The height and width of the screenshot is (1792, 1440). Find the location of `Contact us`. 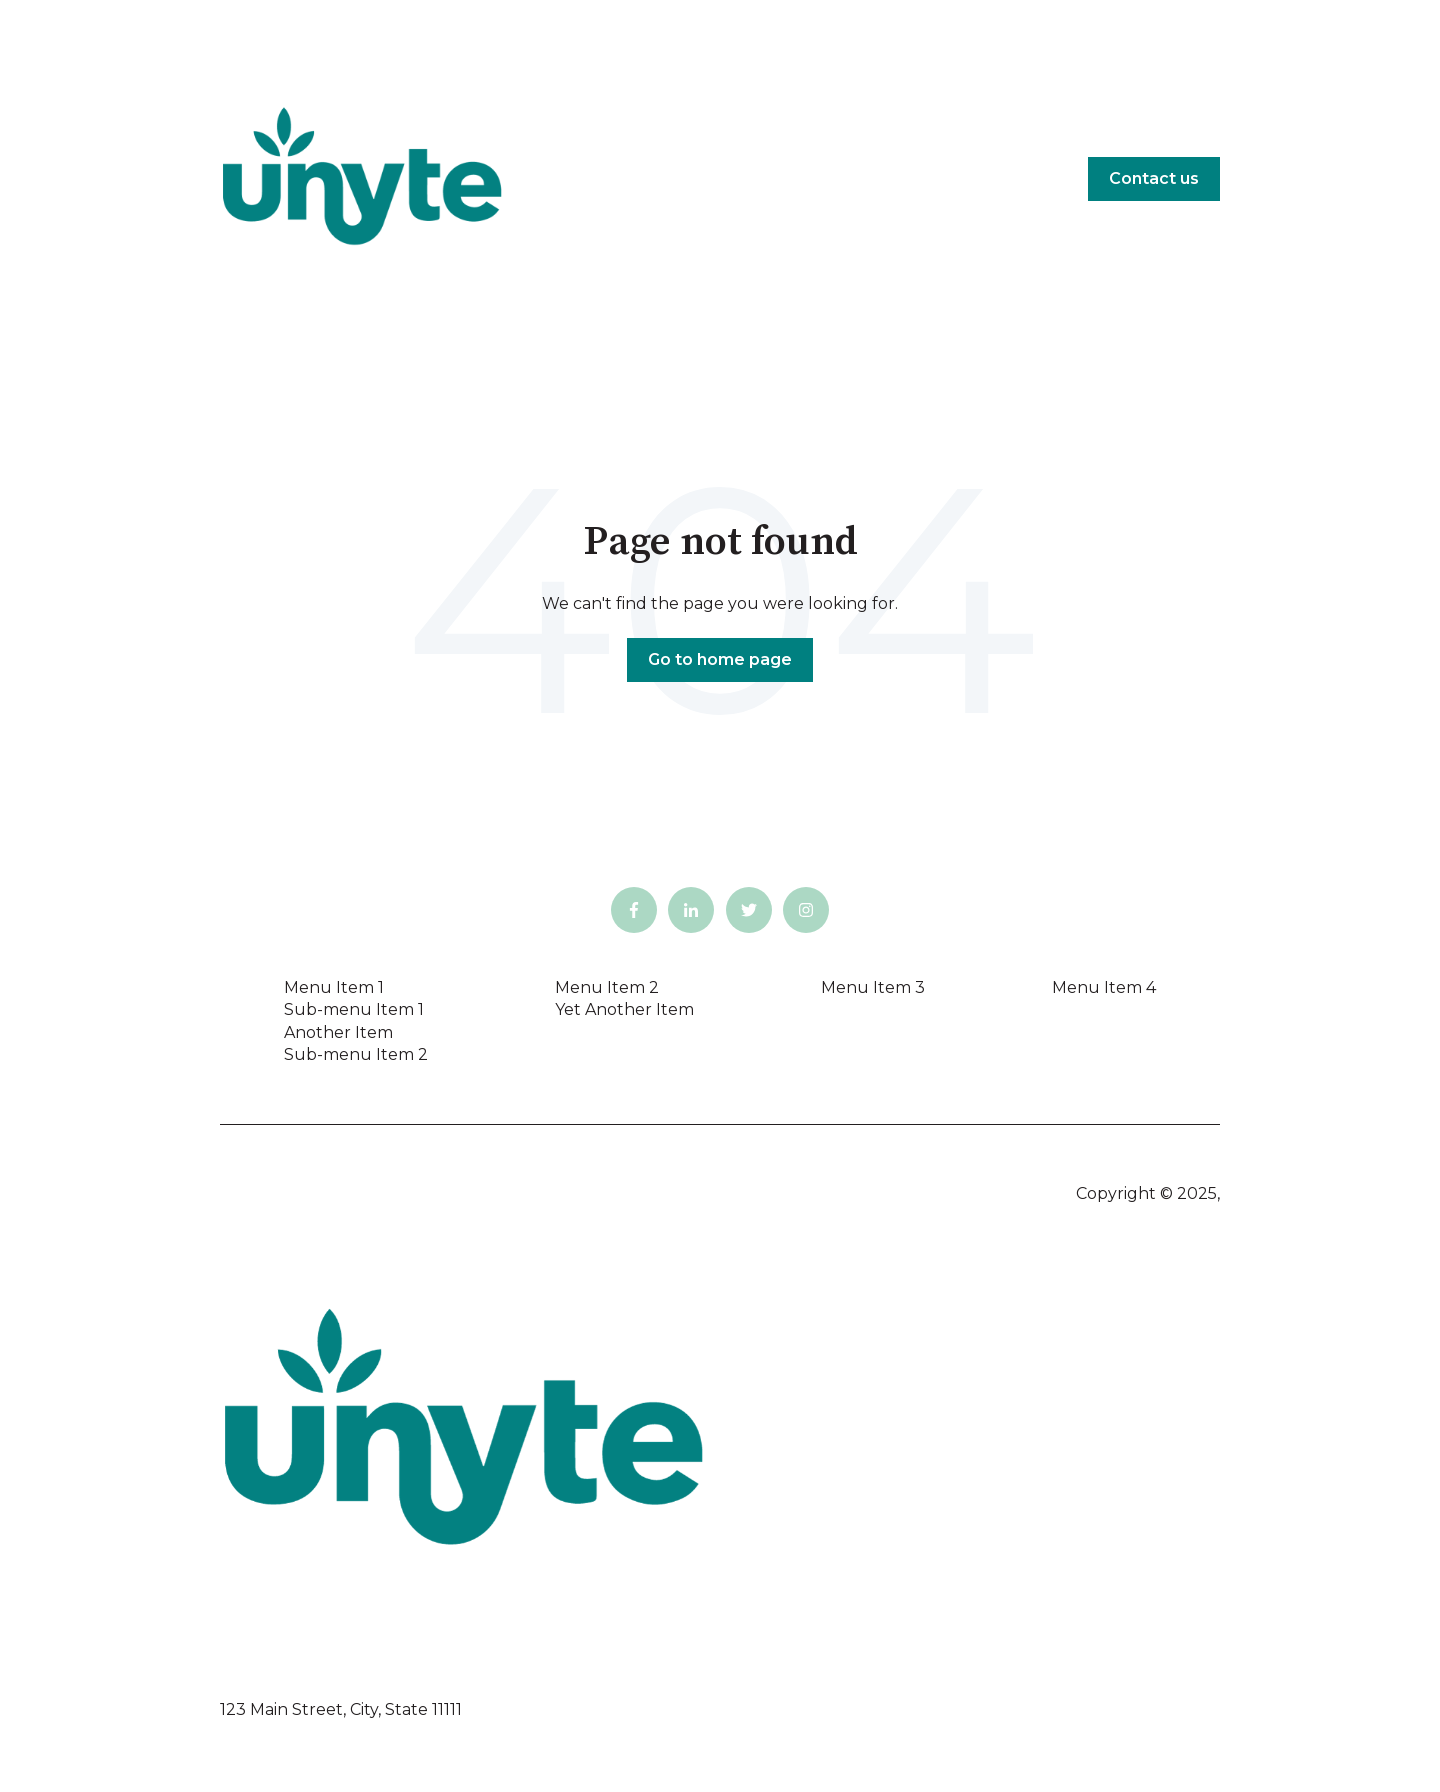

Contact us is located at coordinates (1154, 178).